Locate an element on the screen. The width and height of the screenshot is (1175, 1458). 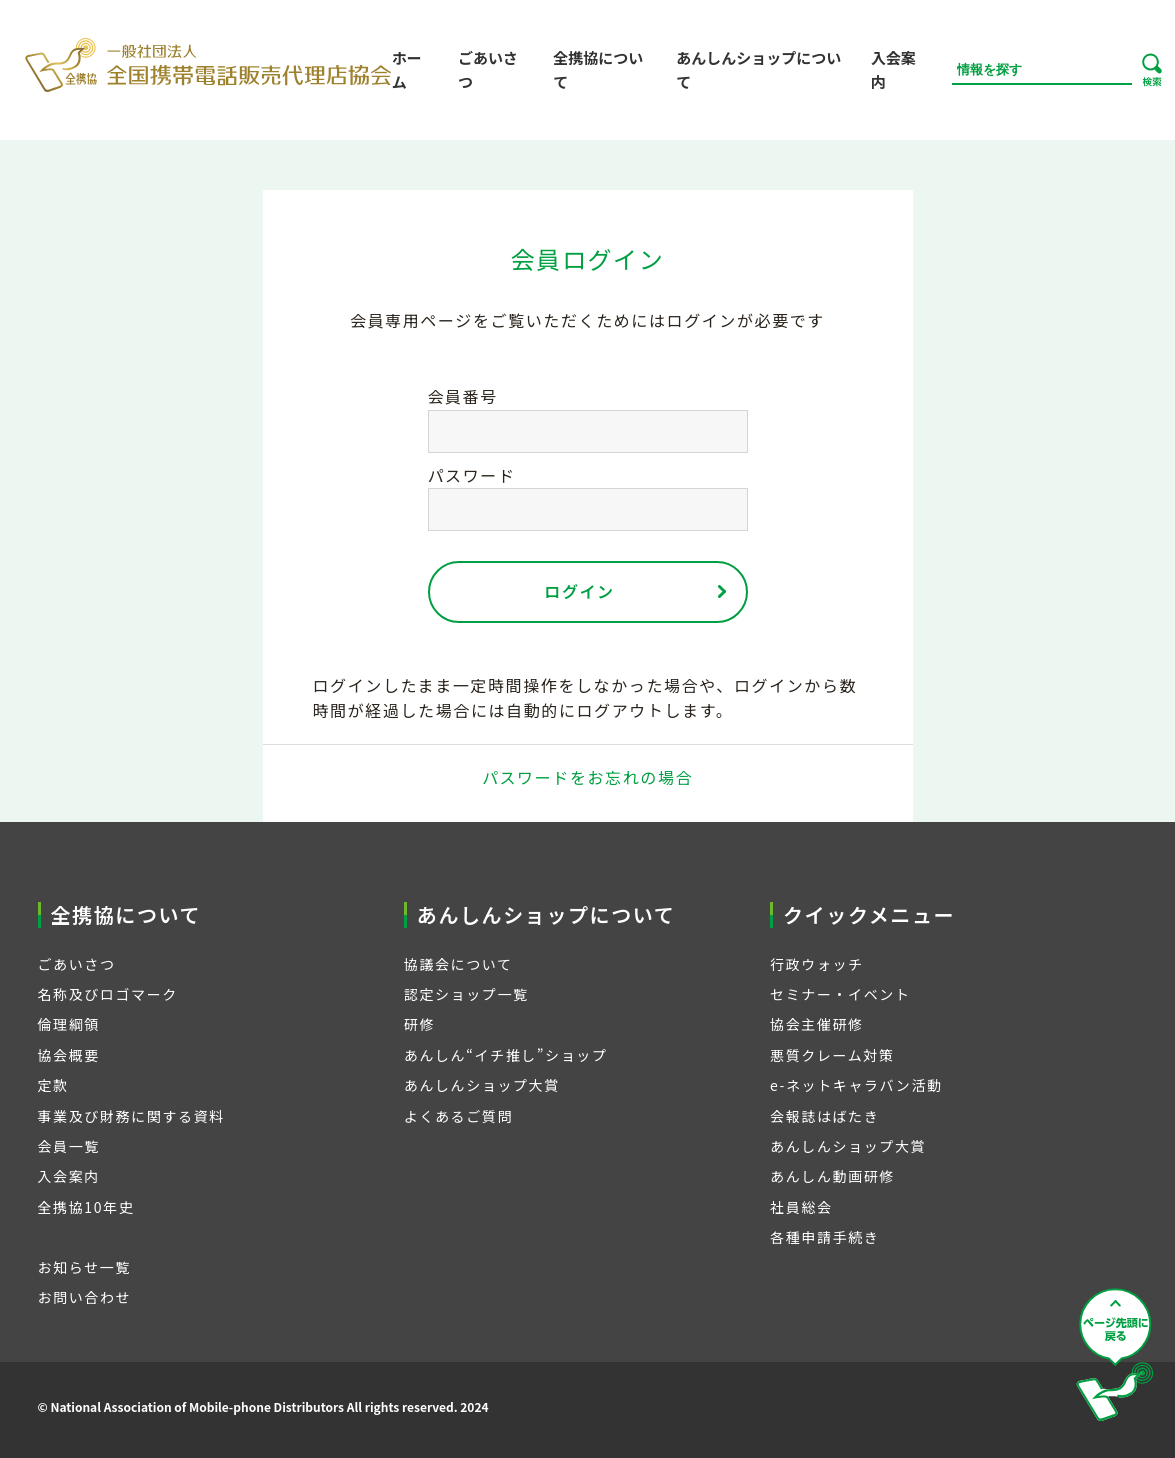
会報誌はばたき is located at coordinates (824, 1116).